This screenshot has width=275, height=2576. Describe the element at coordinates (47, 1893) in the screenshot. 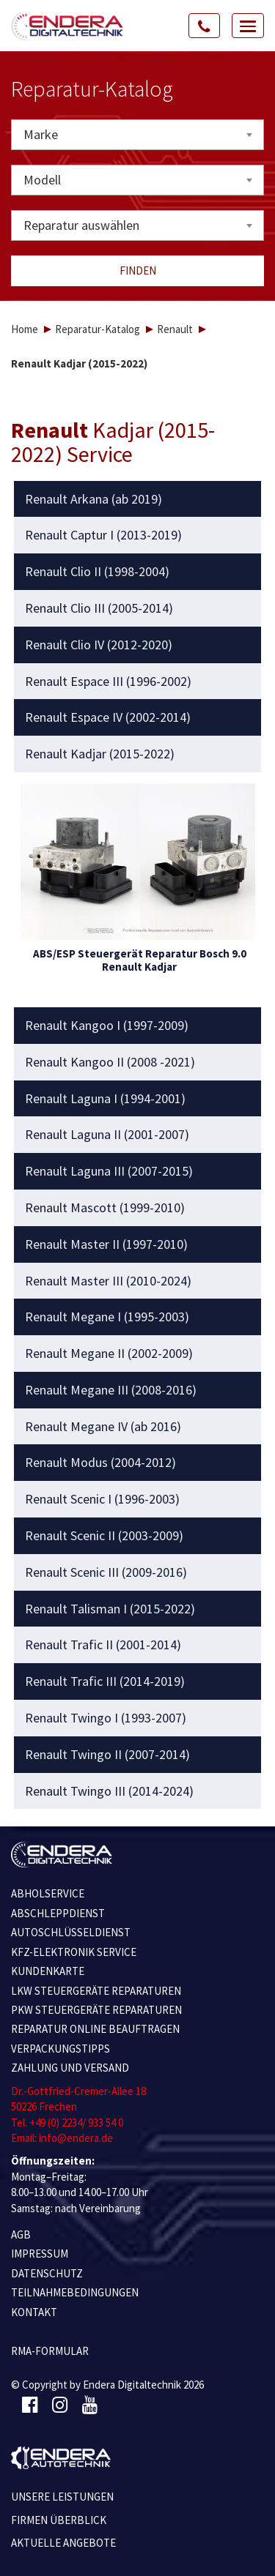

I see `ABHOLSERVICE` at that location.